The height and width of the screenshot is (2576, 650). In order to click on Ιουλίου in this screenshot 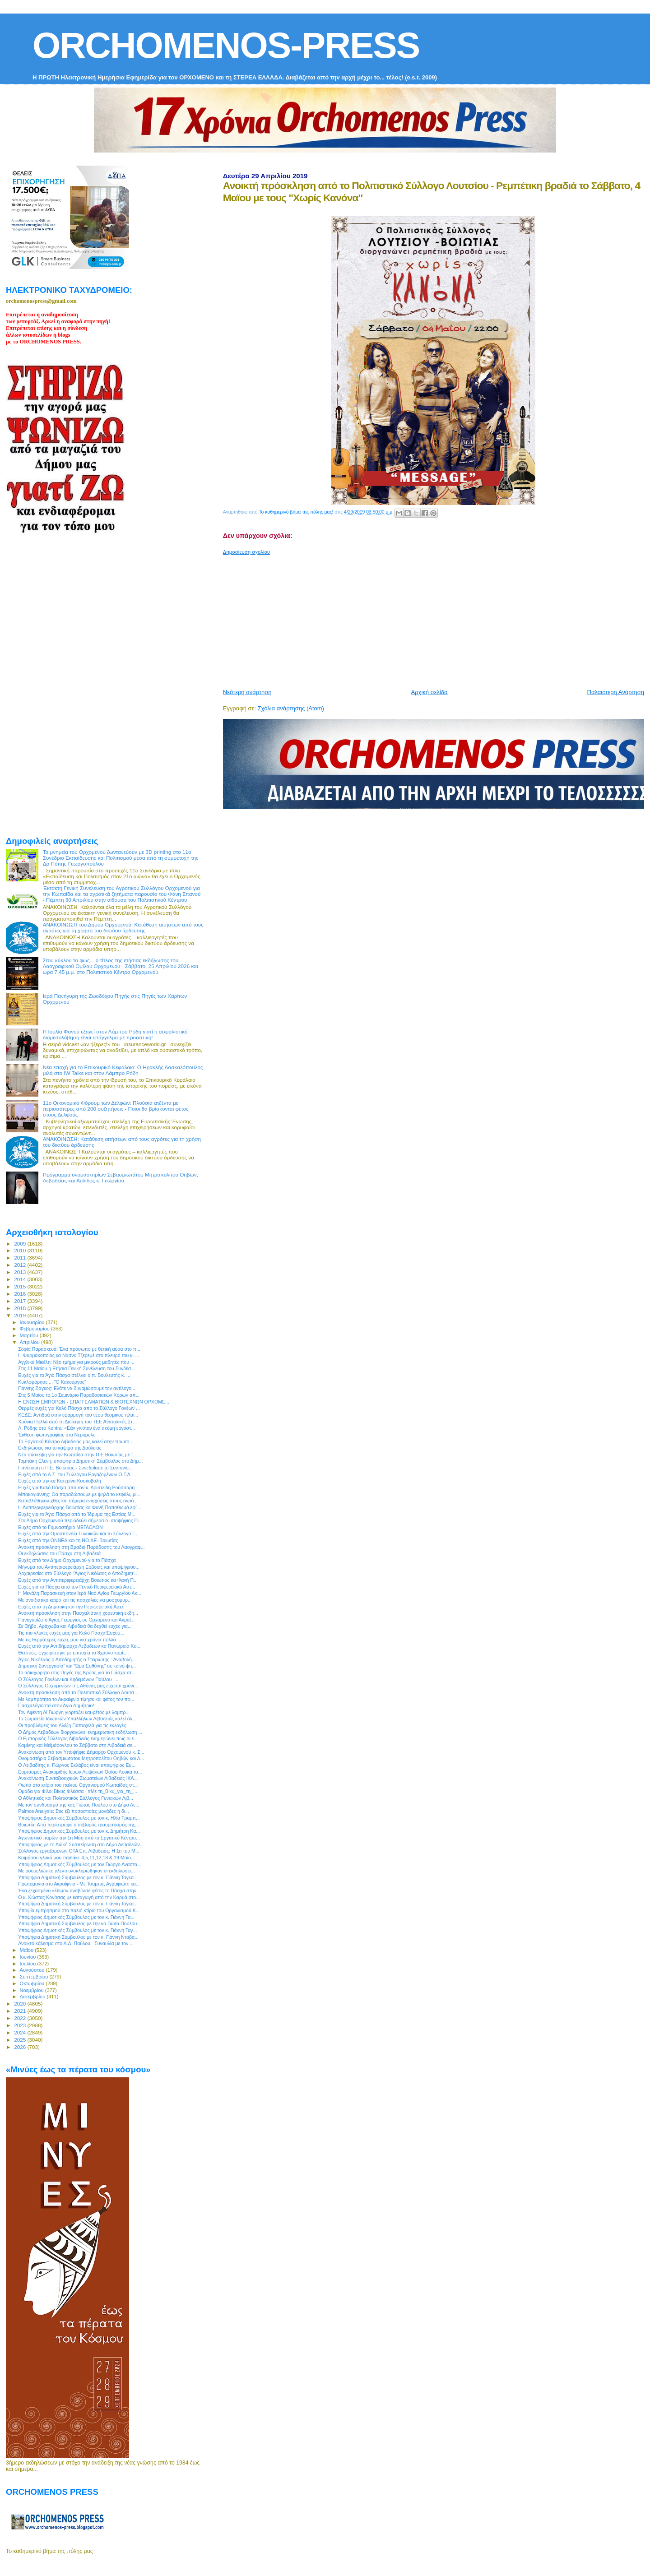, I will do `click(28, 1963)`.